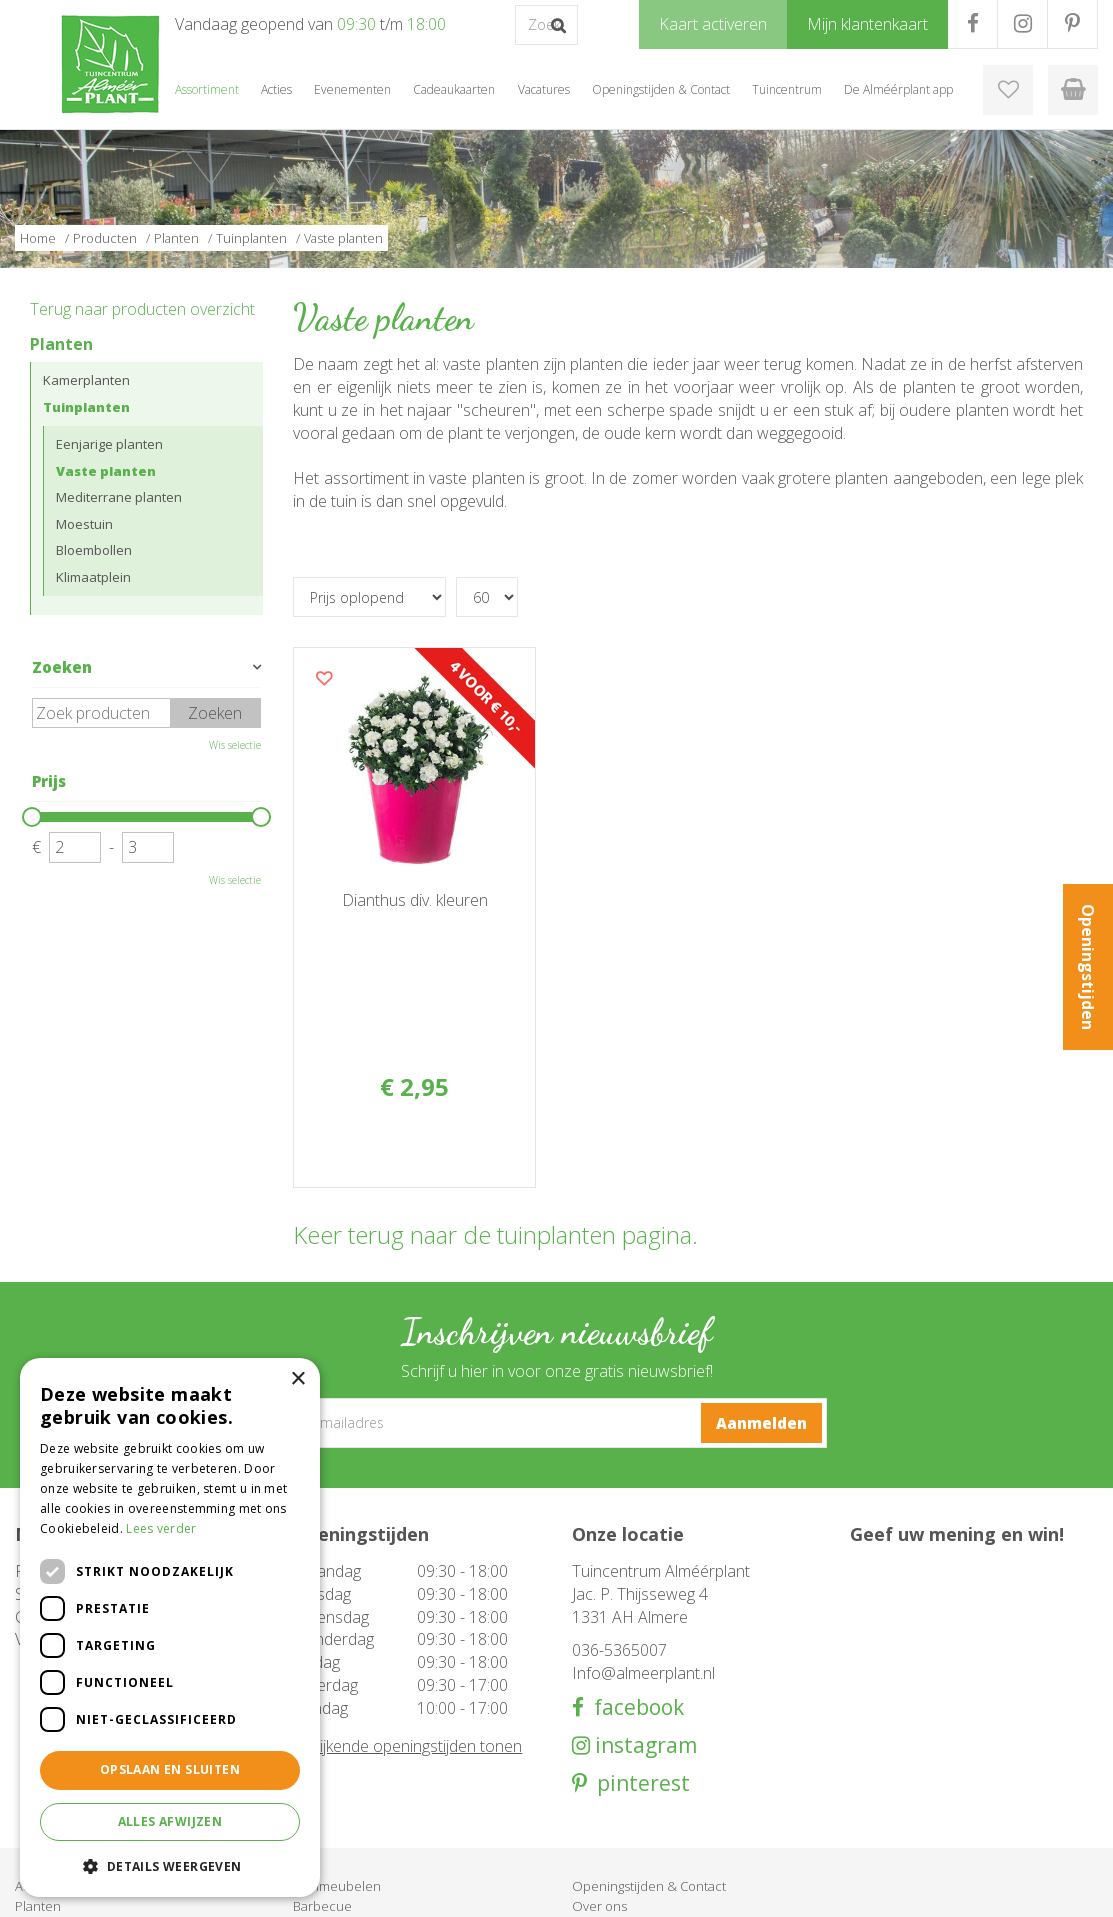 The height and width of the screenshot is (1917, 1113). What do you see at coordinates (297, 1379) in the screenshot?
I see `× [button]` at bounding box center [297, 1379].